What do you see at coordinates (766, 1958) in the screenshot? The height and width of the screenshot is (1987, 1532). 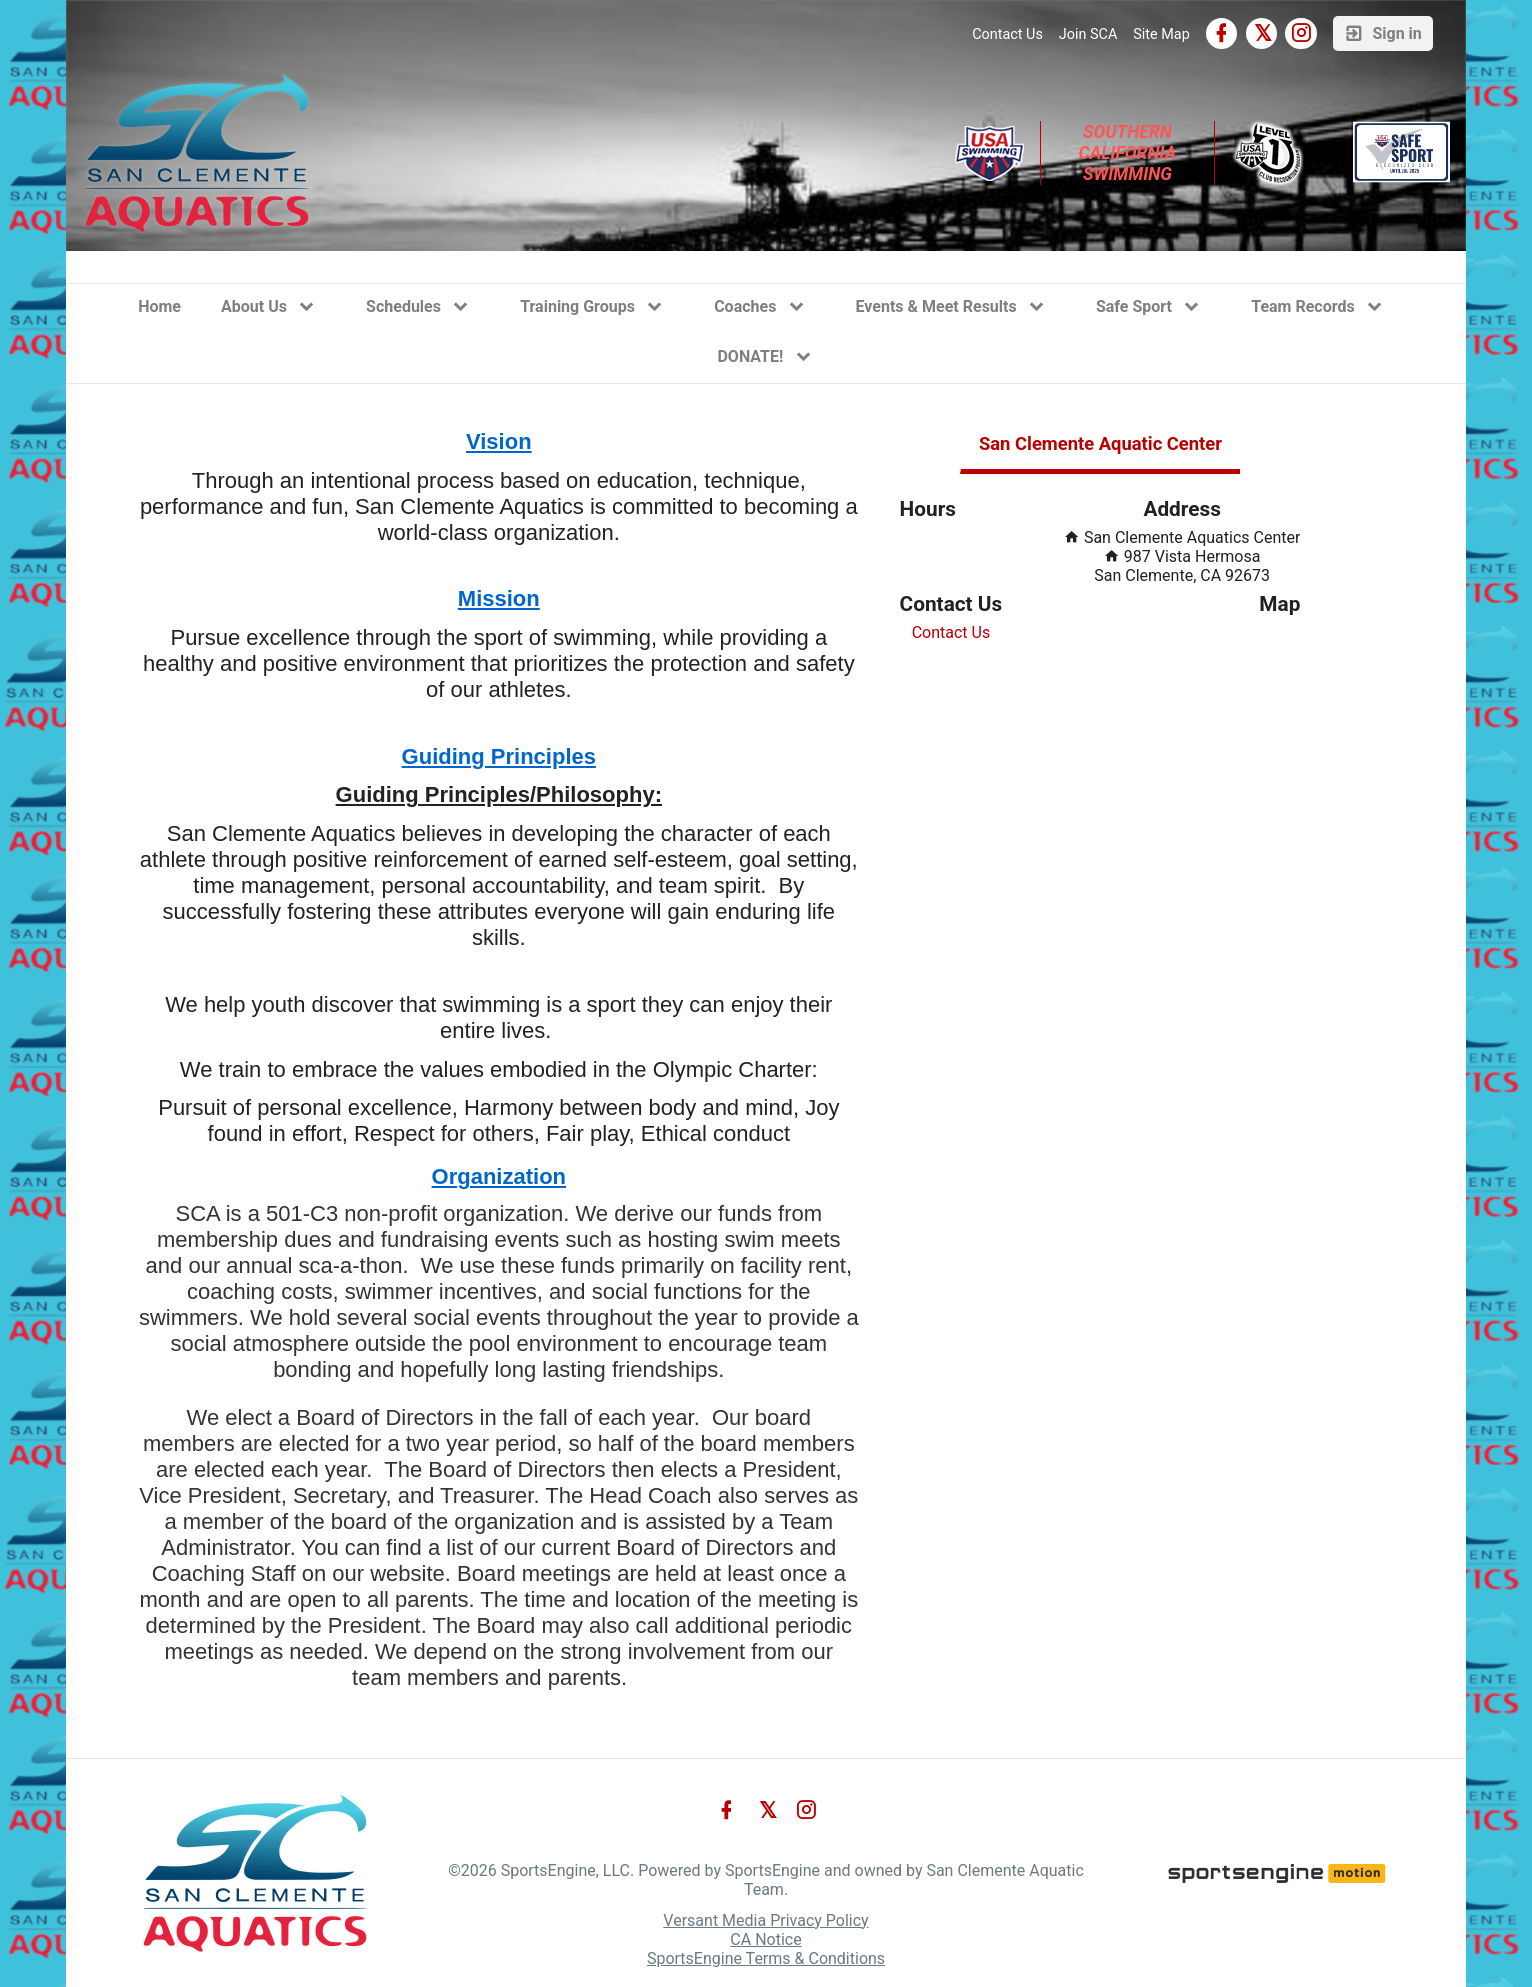 I see `SportsEngine Terms & Conditions` at bounding box center [766, 1958].